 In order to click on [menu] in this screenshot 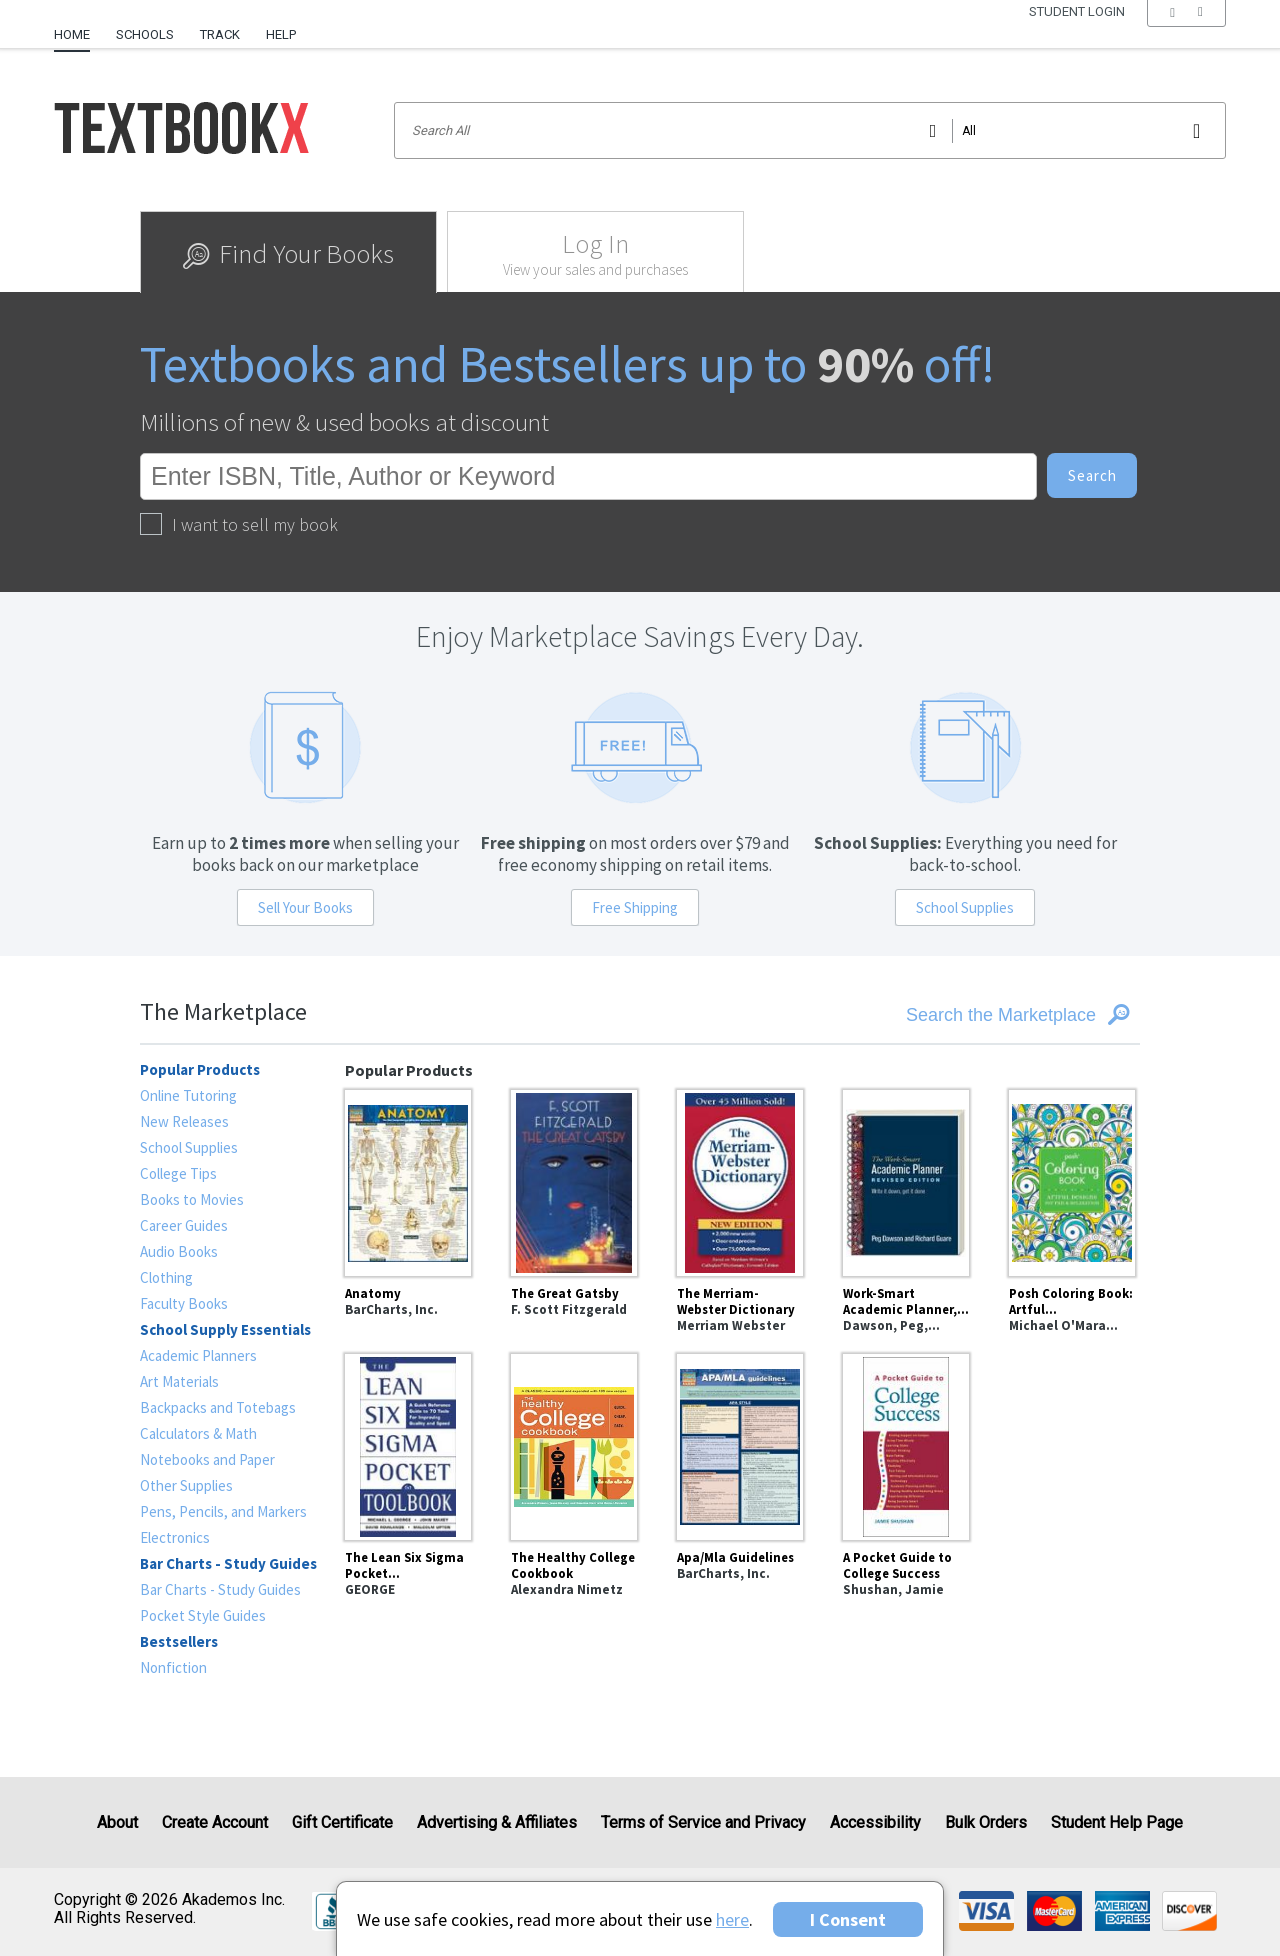, I will do `click(1186, 35)`.